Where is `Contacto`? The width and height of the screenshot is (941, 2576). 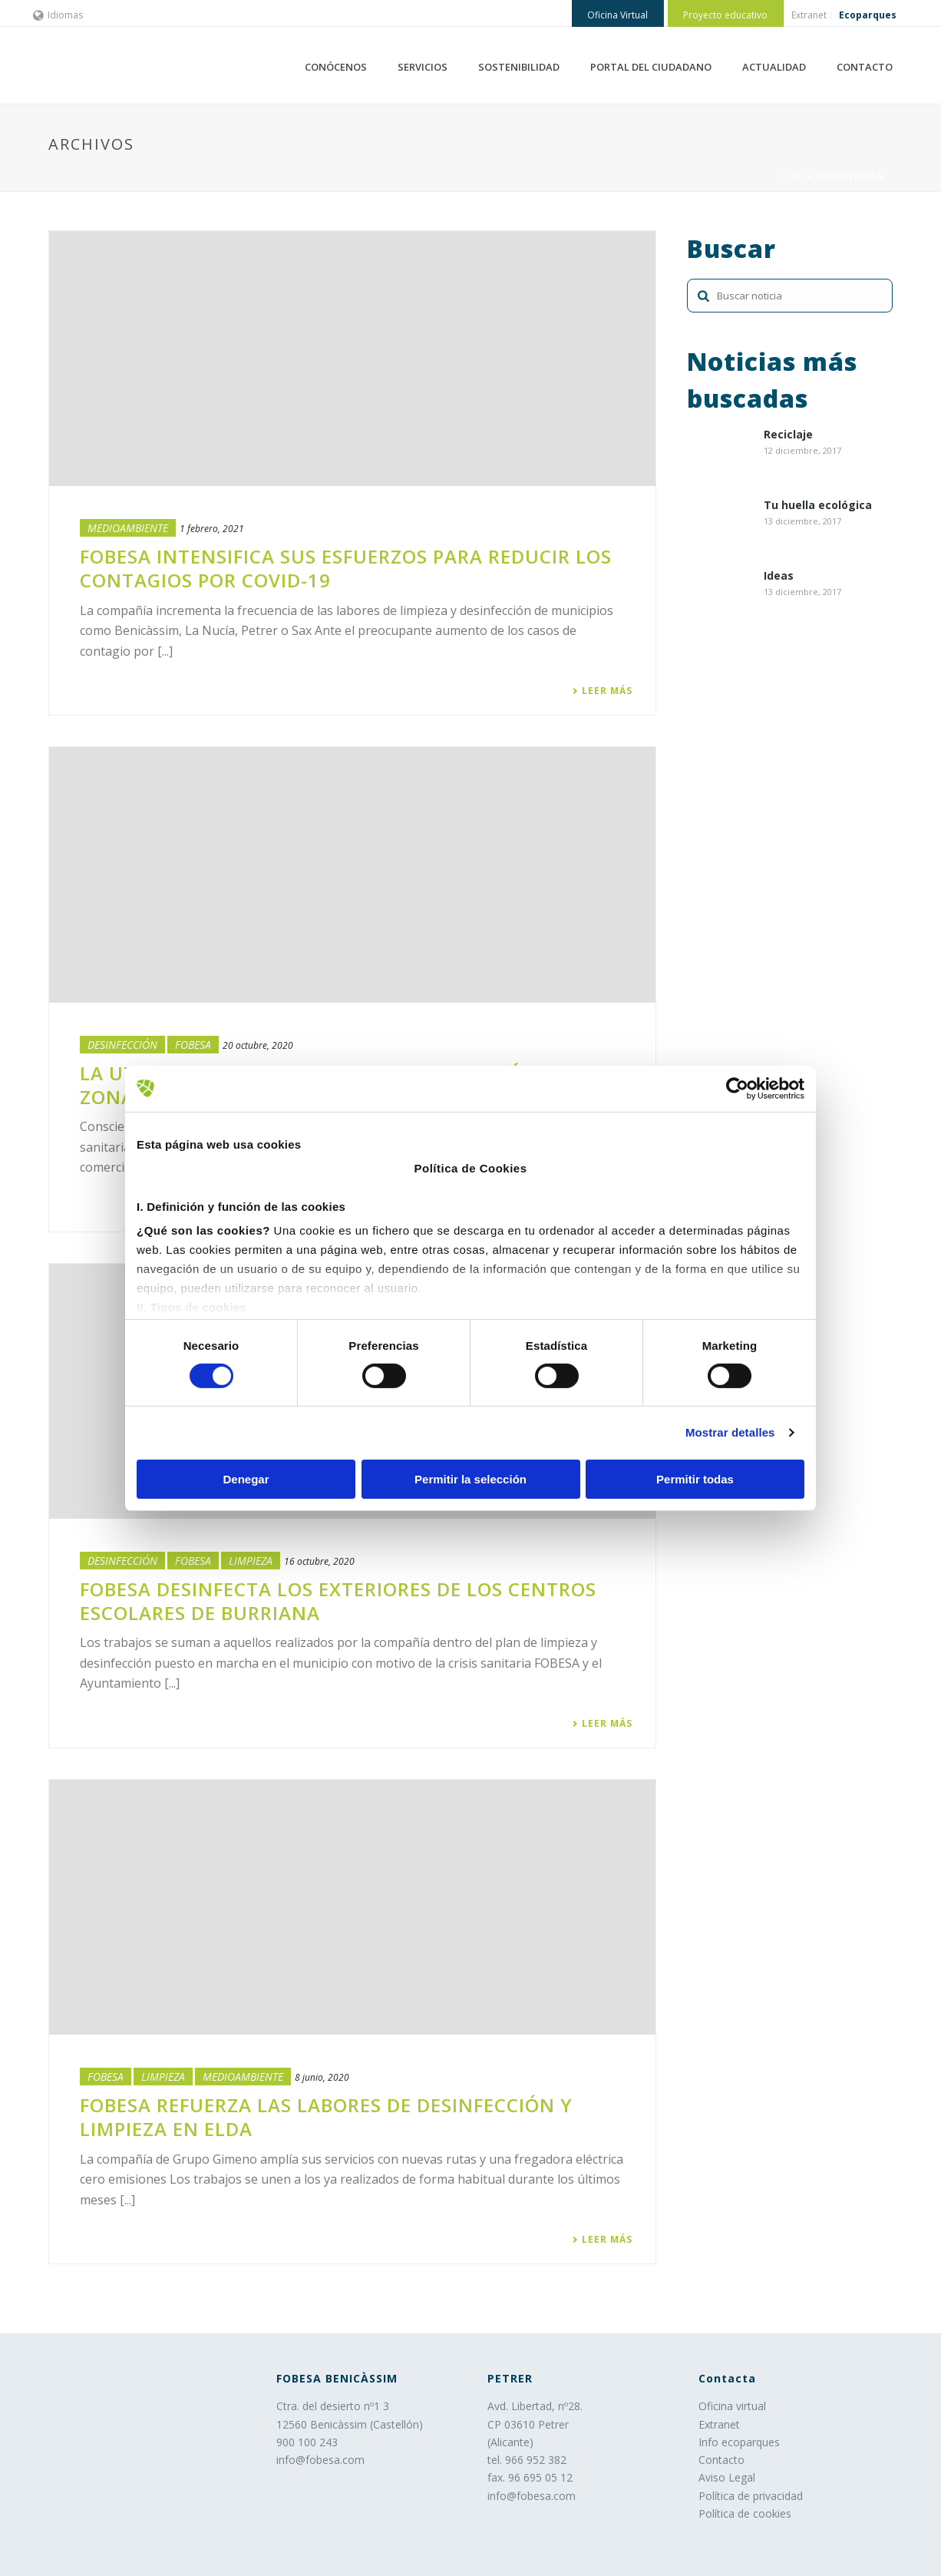 Contacto is located at coordinates (721, 2459).